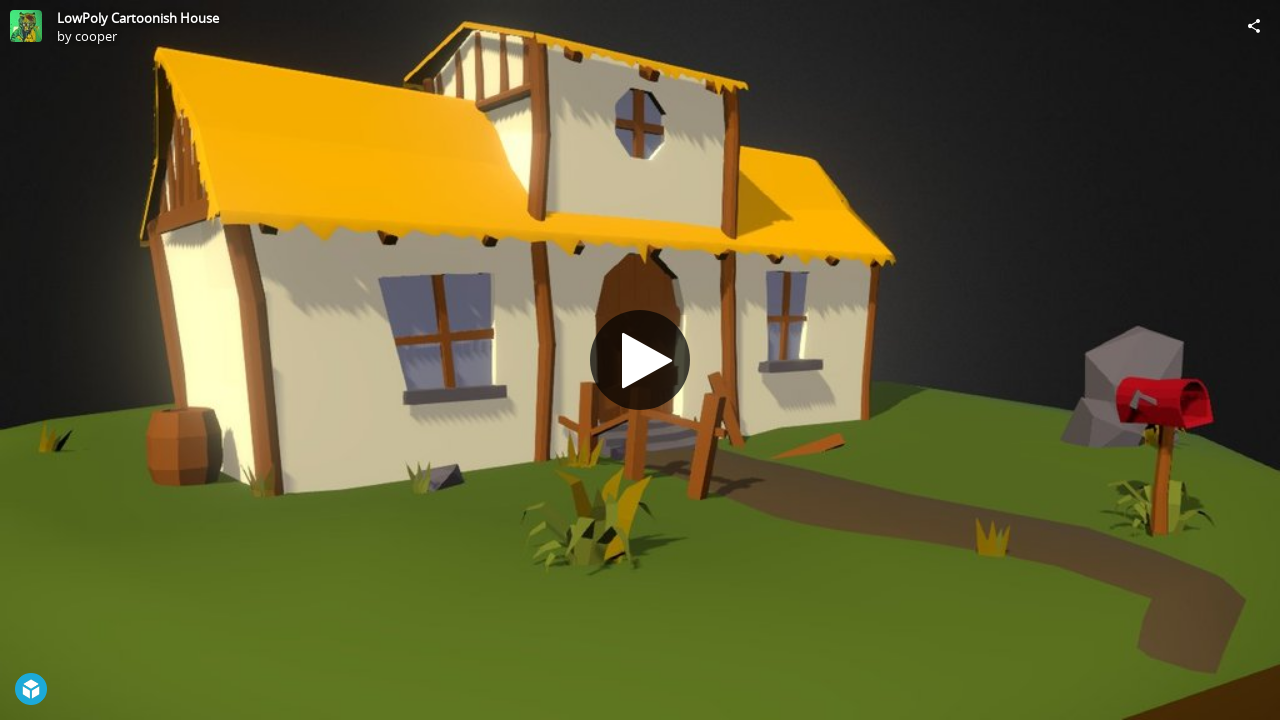  What do you see at coordinates (26, 26) in the screenshot?
I see `[Visit cooper's Profile]` at bounding box center [26, 26].